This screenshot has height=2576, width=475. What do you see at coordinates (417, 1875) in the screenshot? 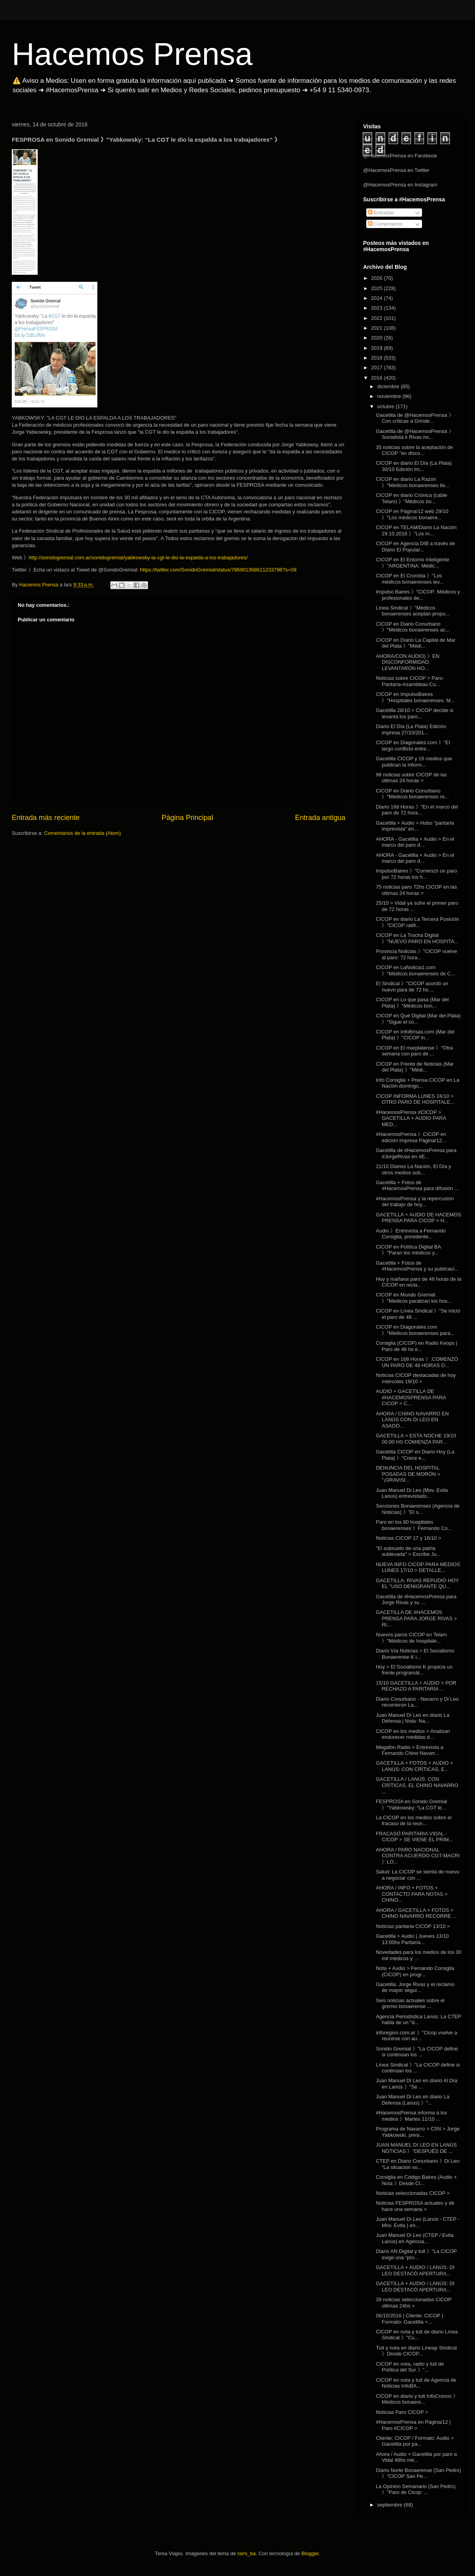
I see `Salud: La CICOP se sienta de nuevo a negociar con ...` at bounding box center [417, 1875].